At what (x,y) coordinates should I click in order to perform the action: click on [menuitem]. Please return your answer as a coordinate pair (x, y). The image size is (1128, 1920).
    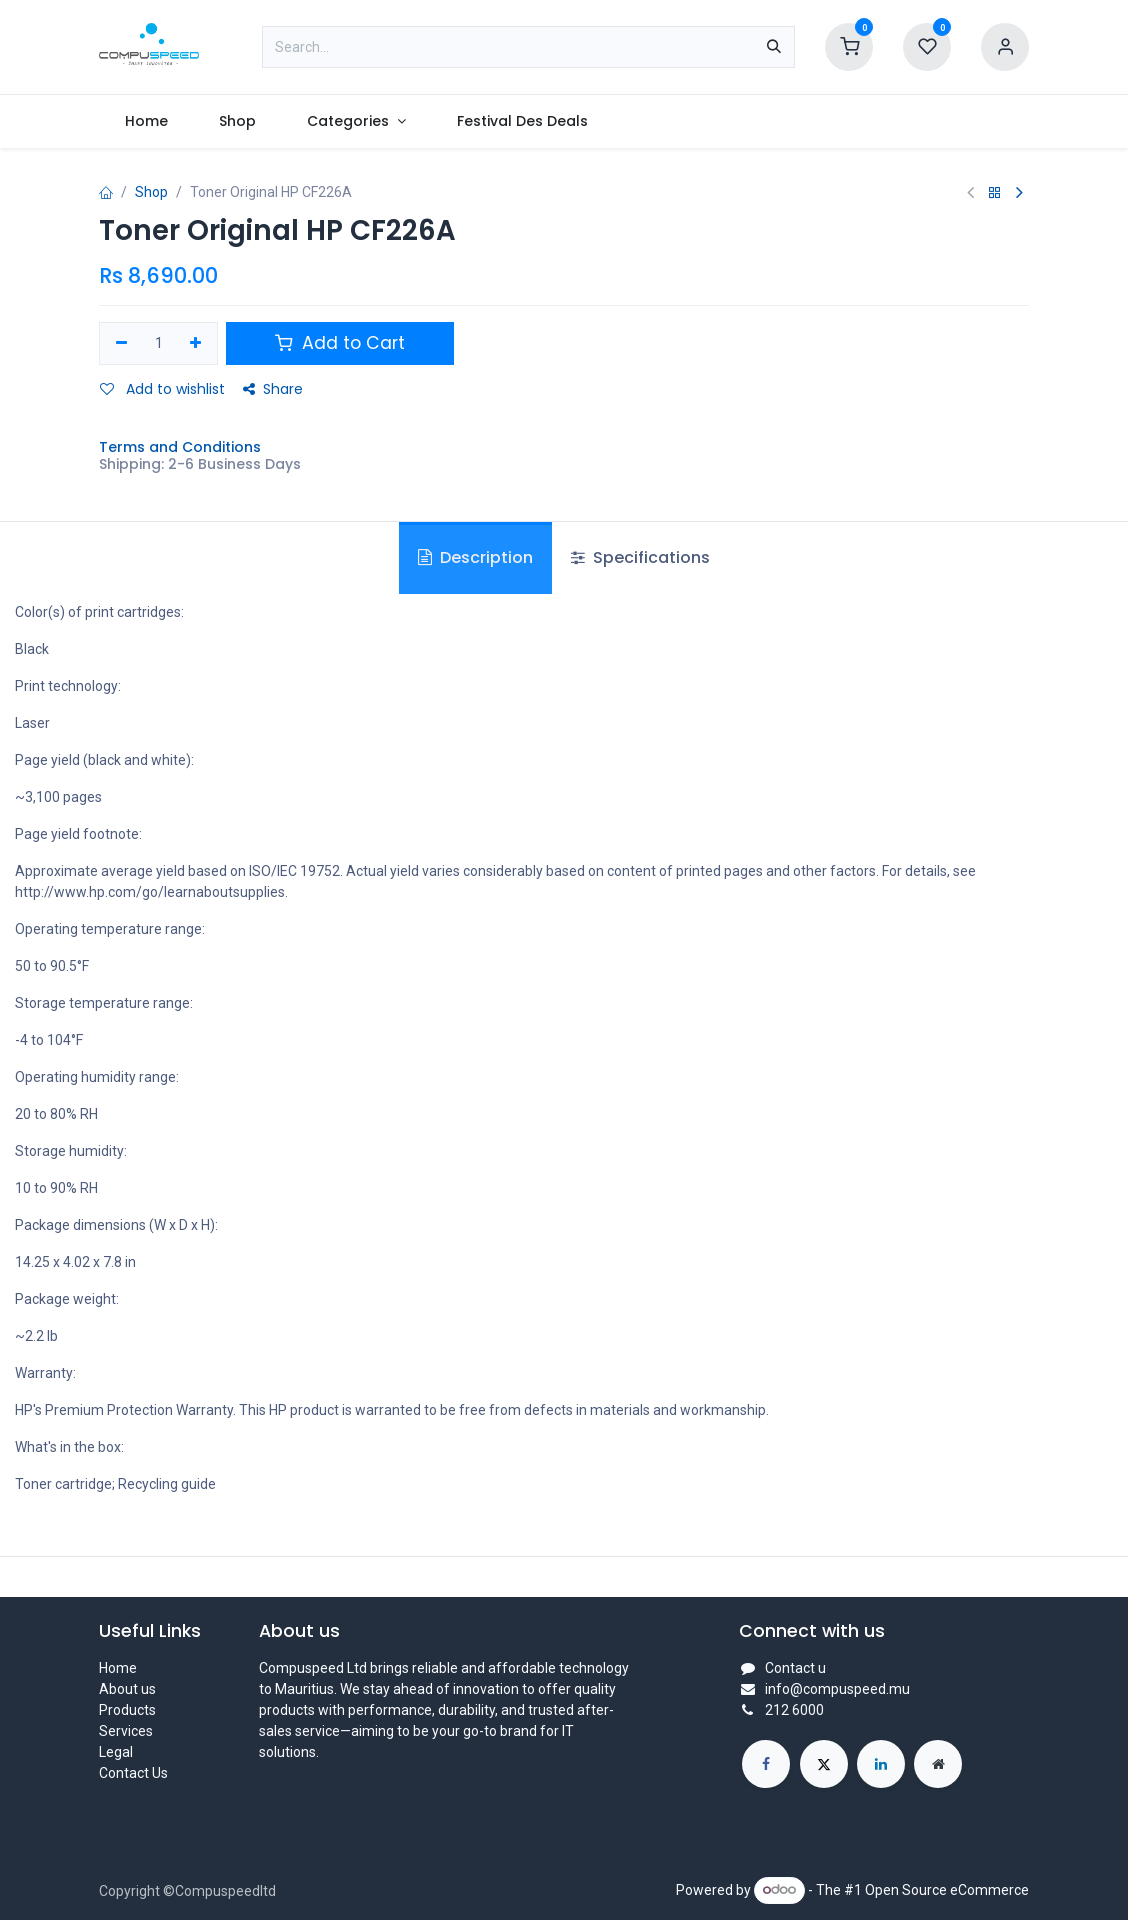
    Looking at the image, I should click on (146, 121).